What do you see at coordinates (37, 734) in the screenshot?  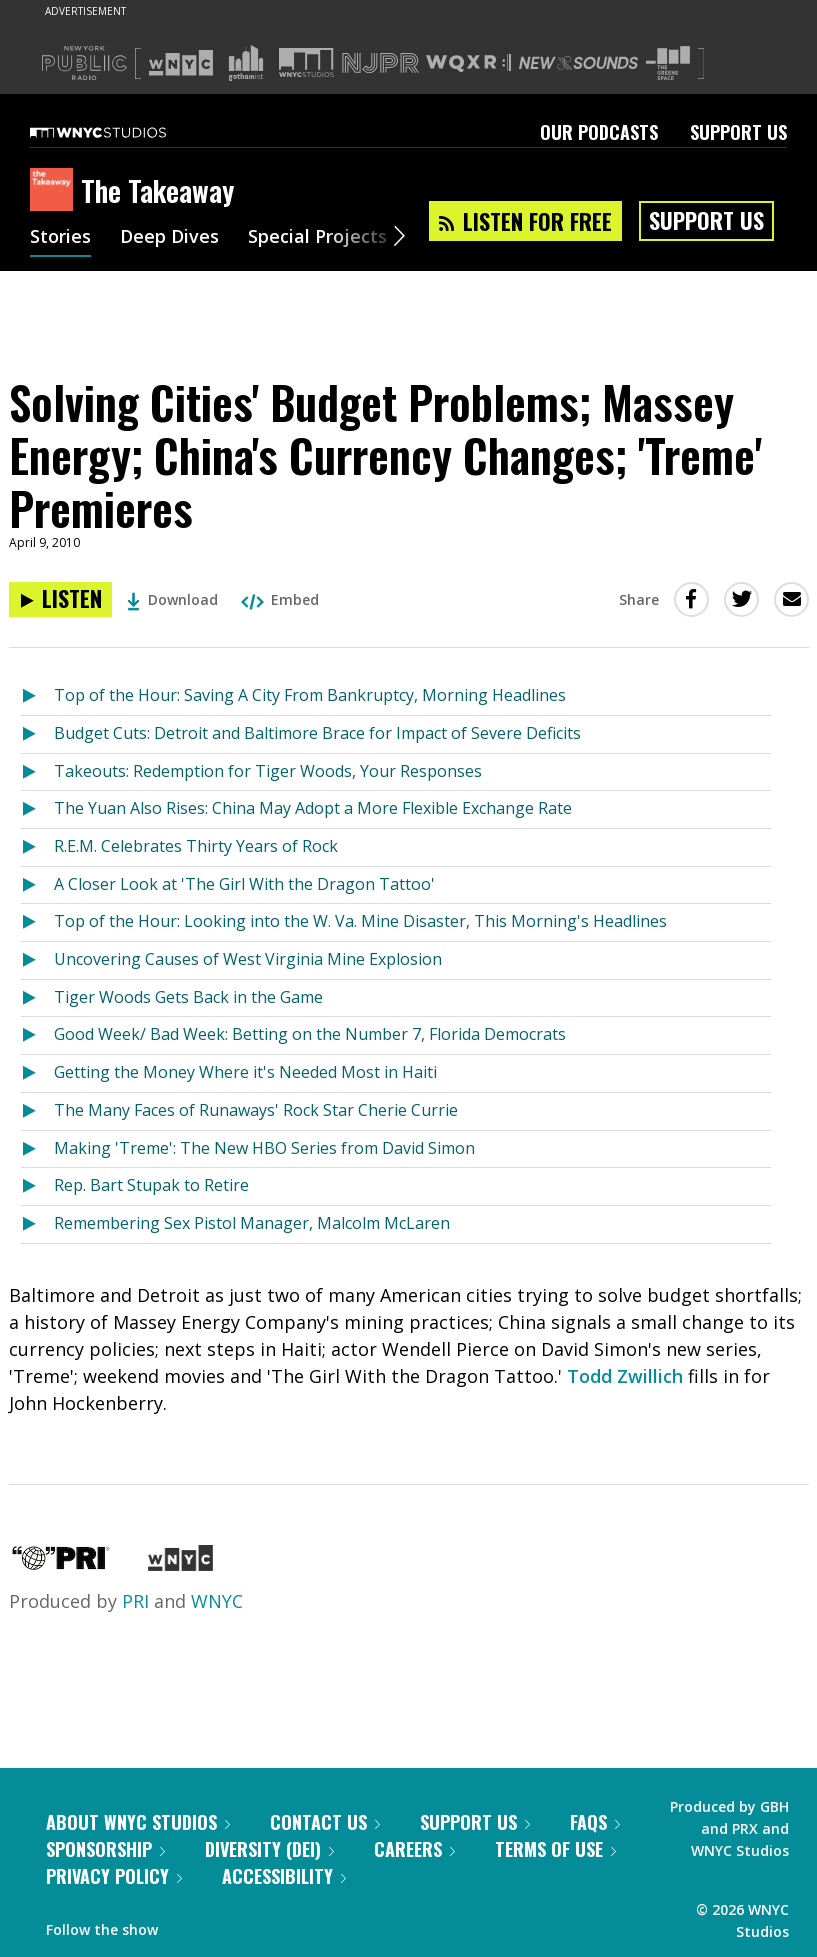 I see `[Listen to Budget Cuts: Detroit and Baltimore Brace for Impact of Severe Deficits]` at bounding box center [37, 734].